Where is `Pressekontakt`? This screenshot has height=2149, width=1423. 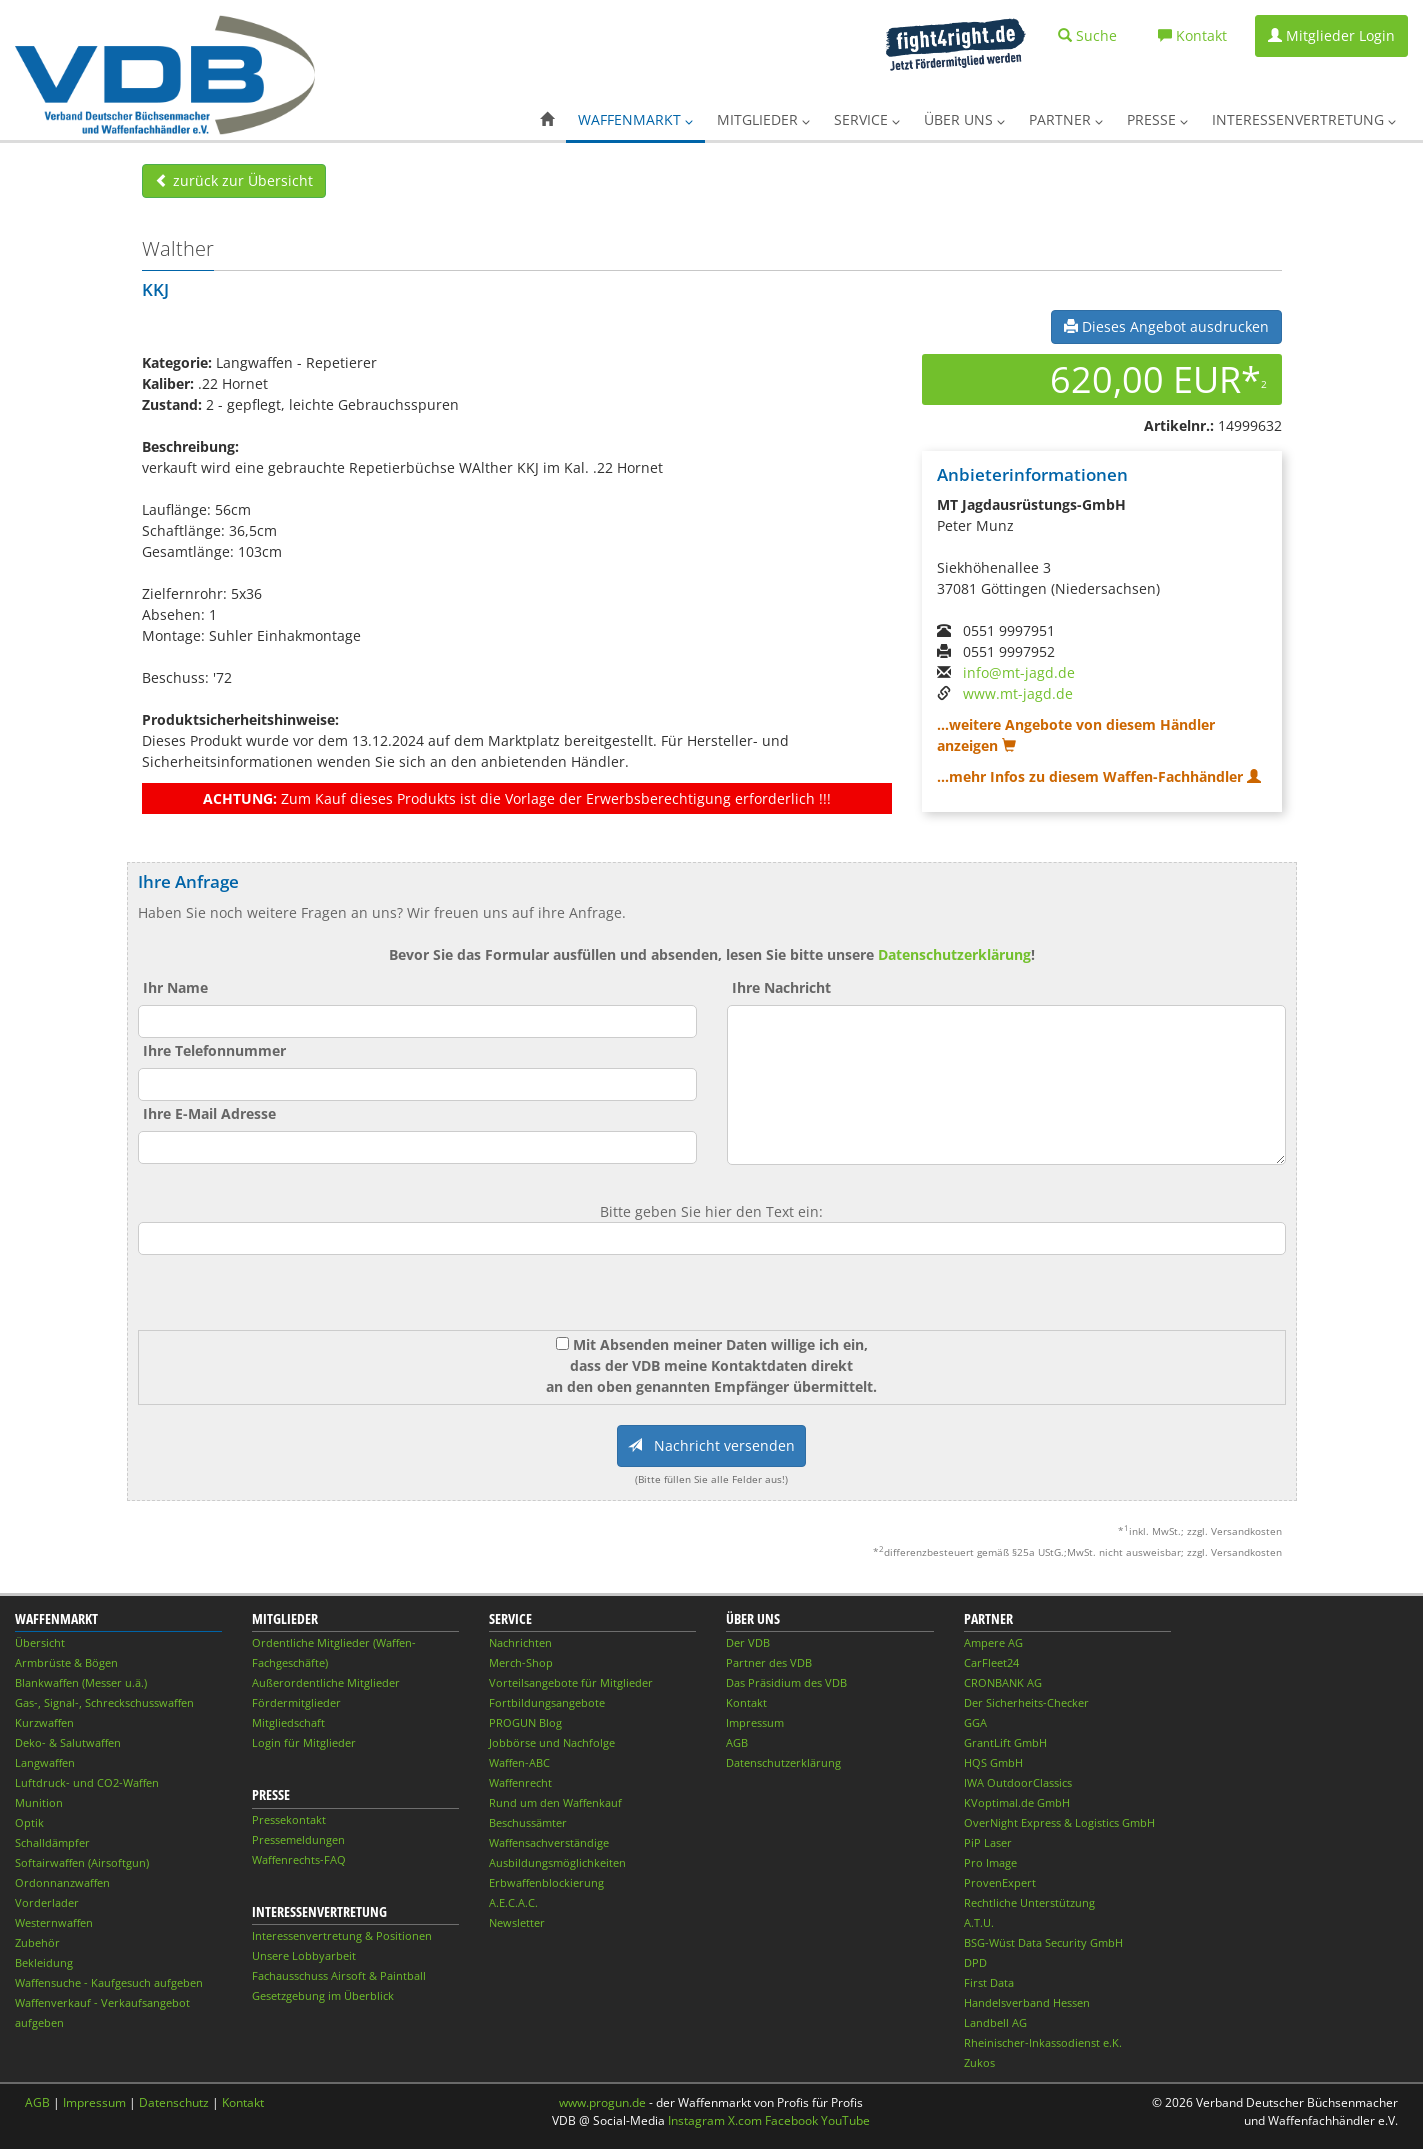 Pressekontakt is located at coordinates (289, 1819).